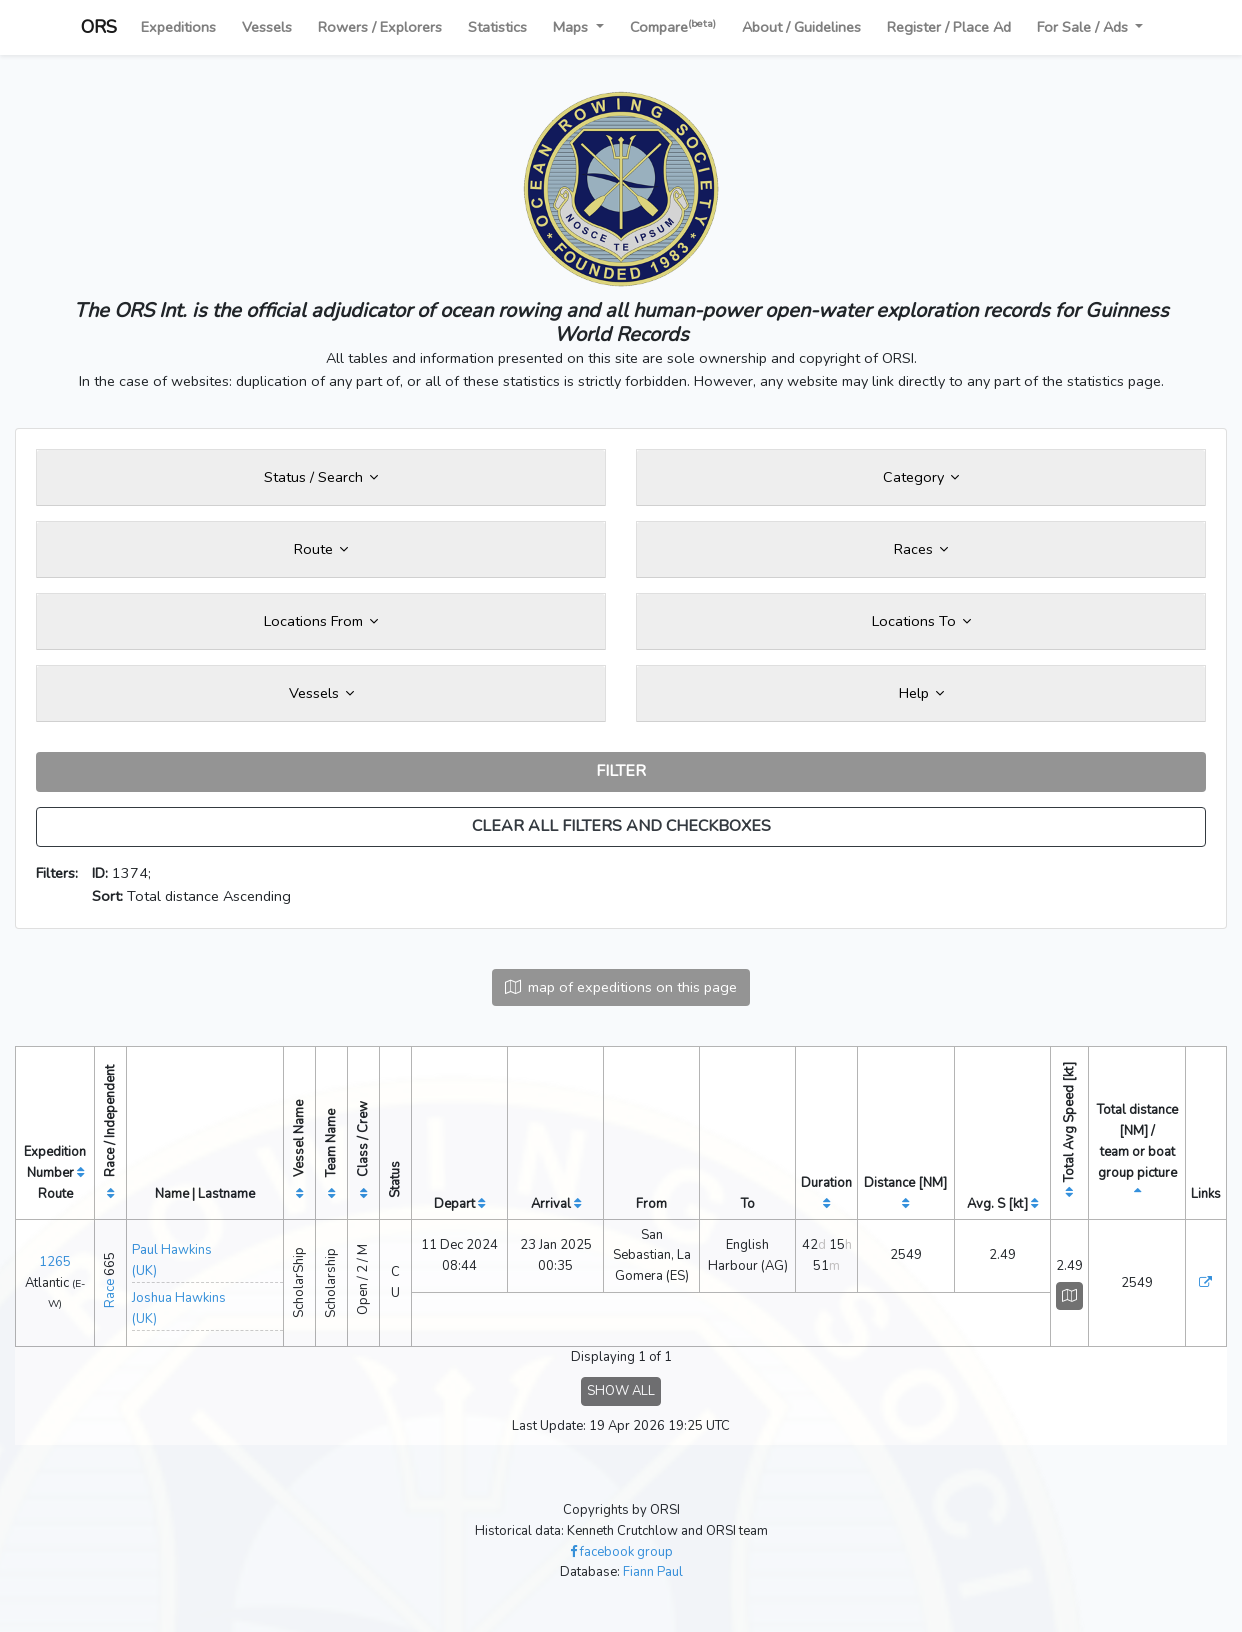  I want to click on Fiann Paul, so click(653, 1572).